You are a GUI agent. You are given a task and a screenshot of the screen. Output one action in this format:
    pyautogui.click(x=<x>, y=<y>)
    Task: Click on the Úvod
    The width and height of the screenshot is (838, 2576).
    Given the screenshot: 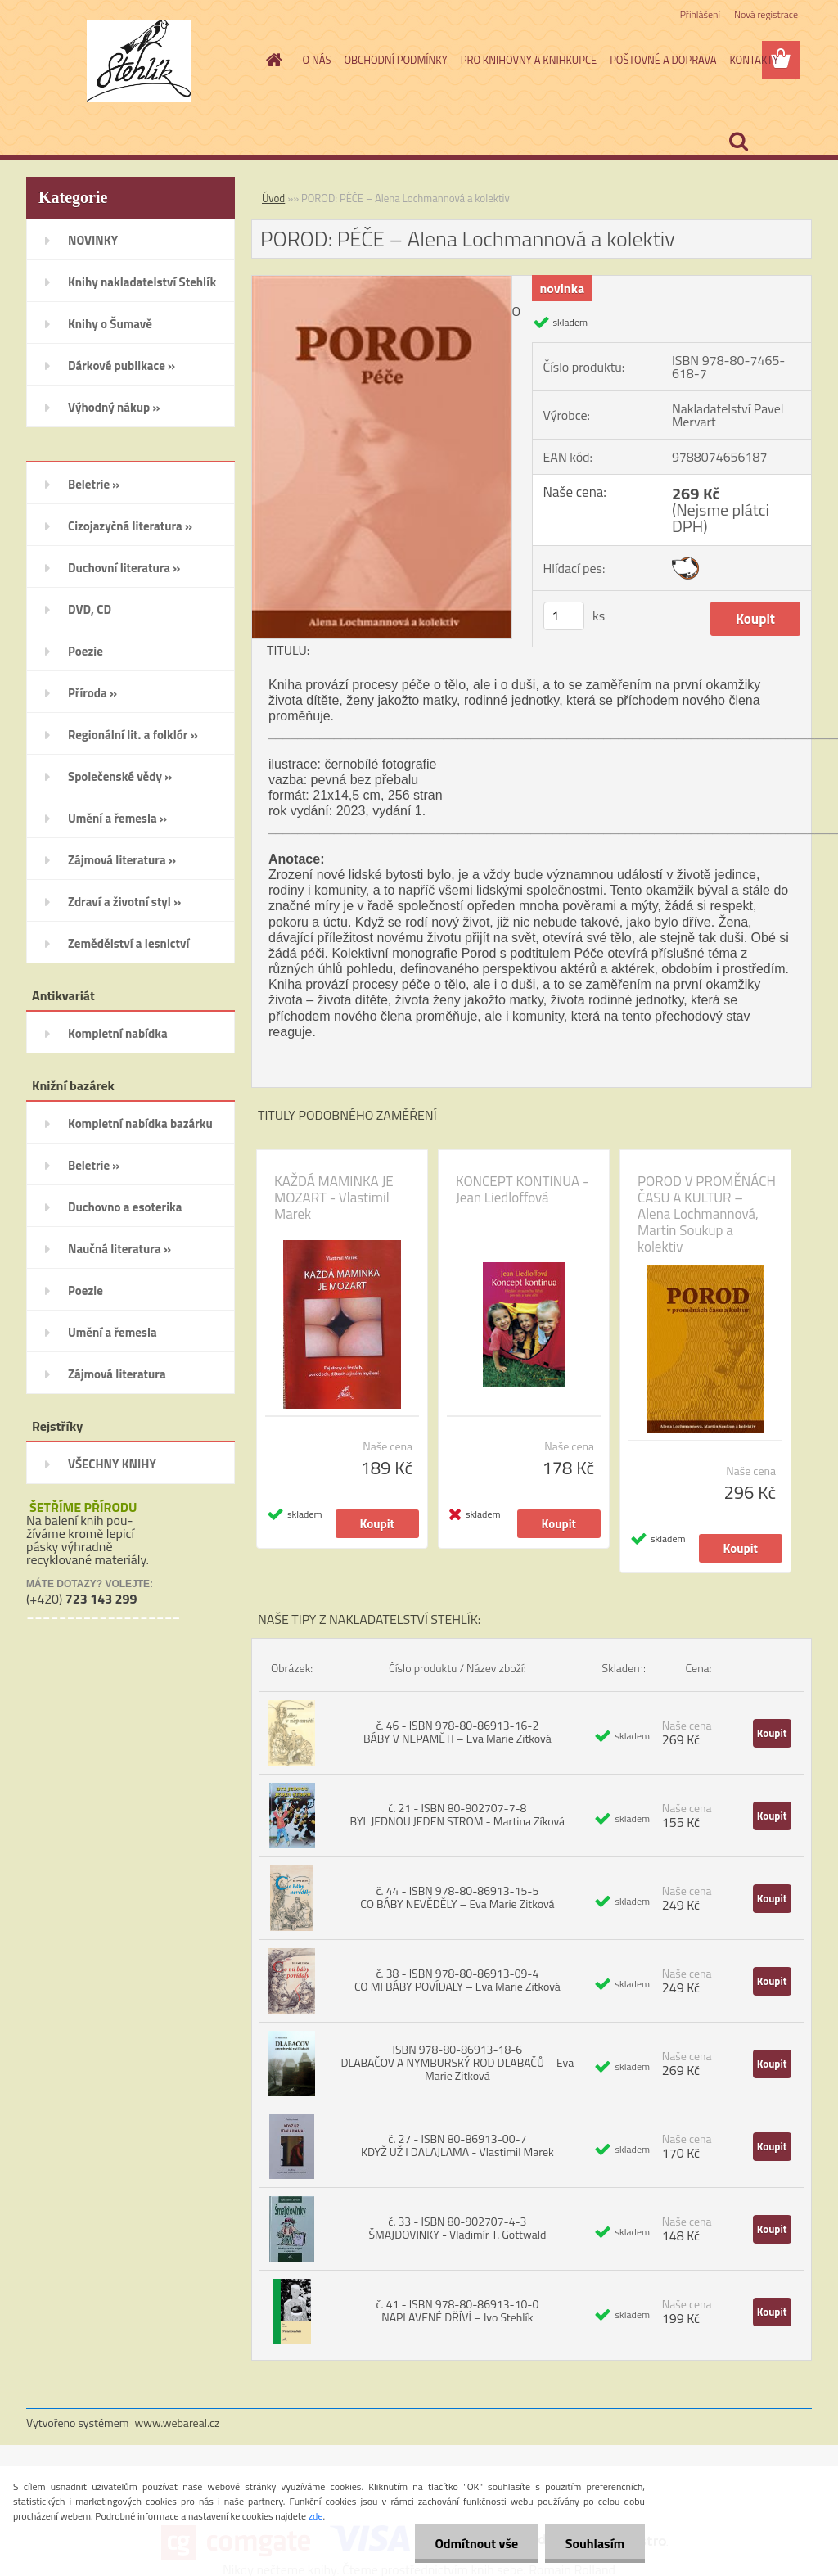 What is the action you would take?
    pyautogui.click(x=273, y=198)
    